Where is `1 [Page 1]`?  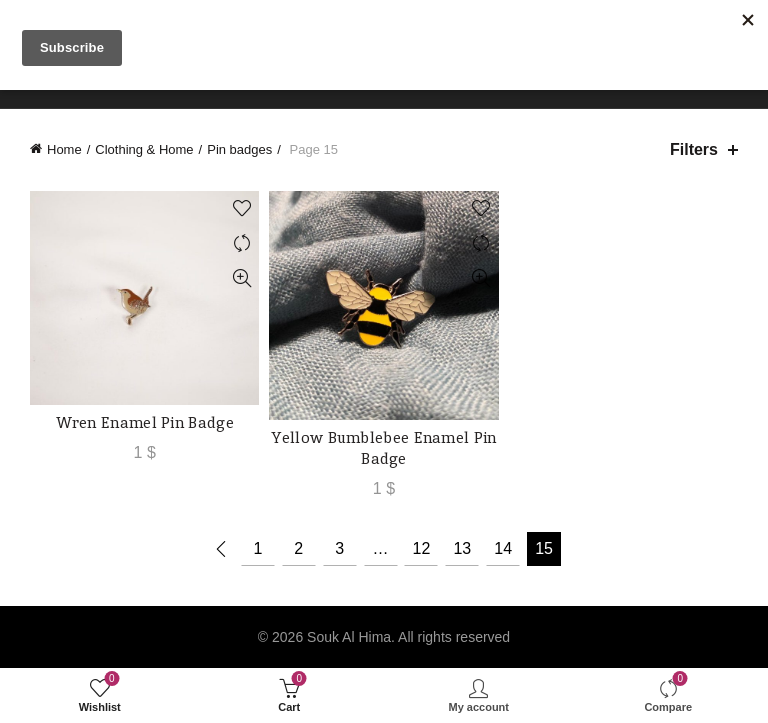 1 [Page 1] is located at coordinates (257, 548).